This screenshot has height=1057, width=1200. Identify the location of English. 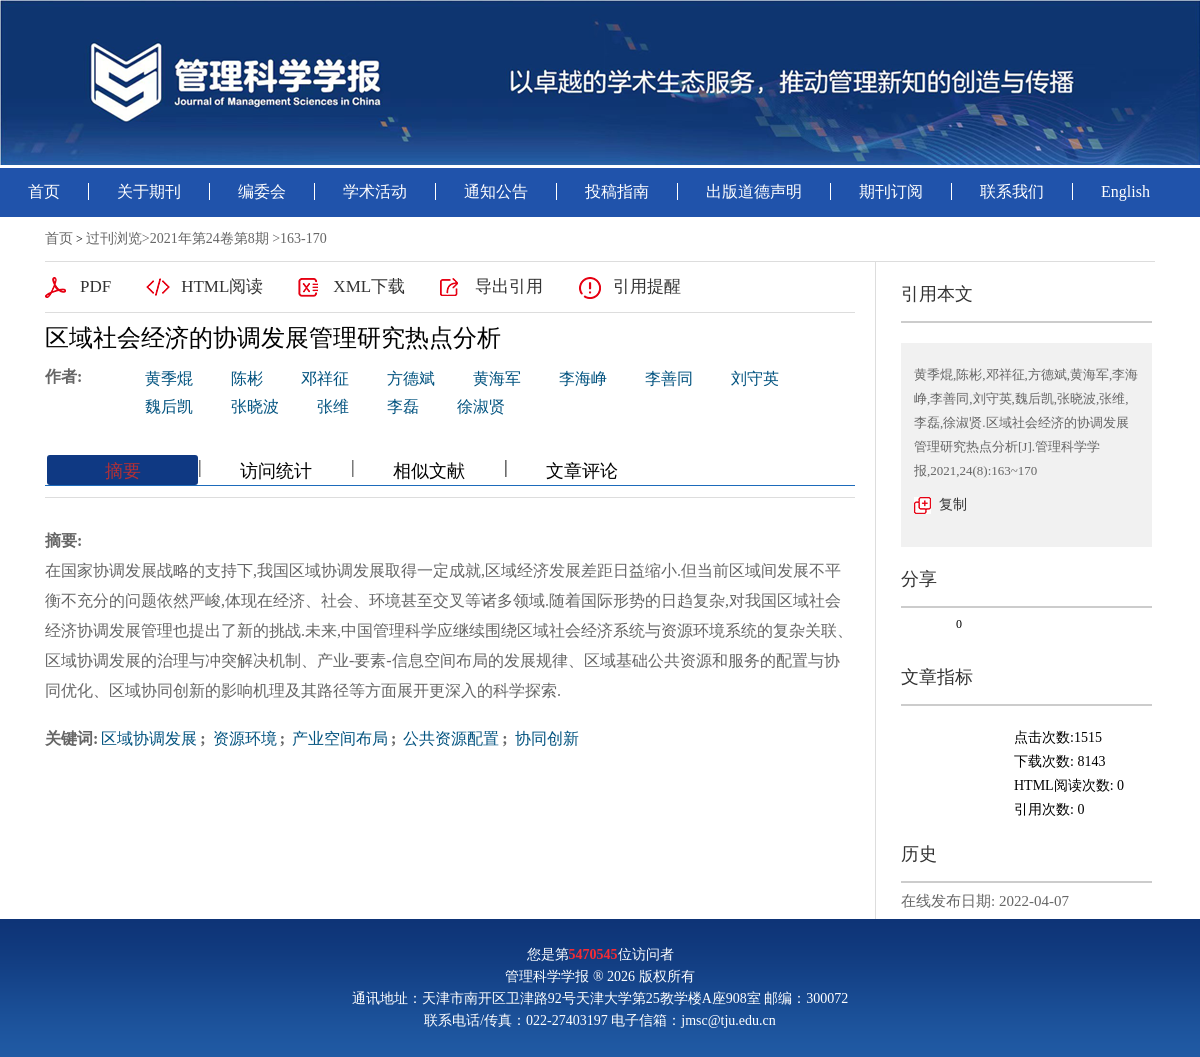
(1125, 191).